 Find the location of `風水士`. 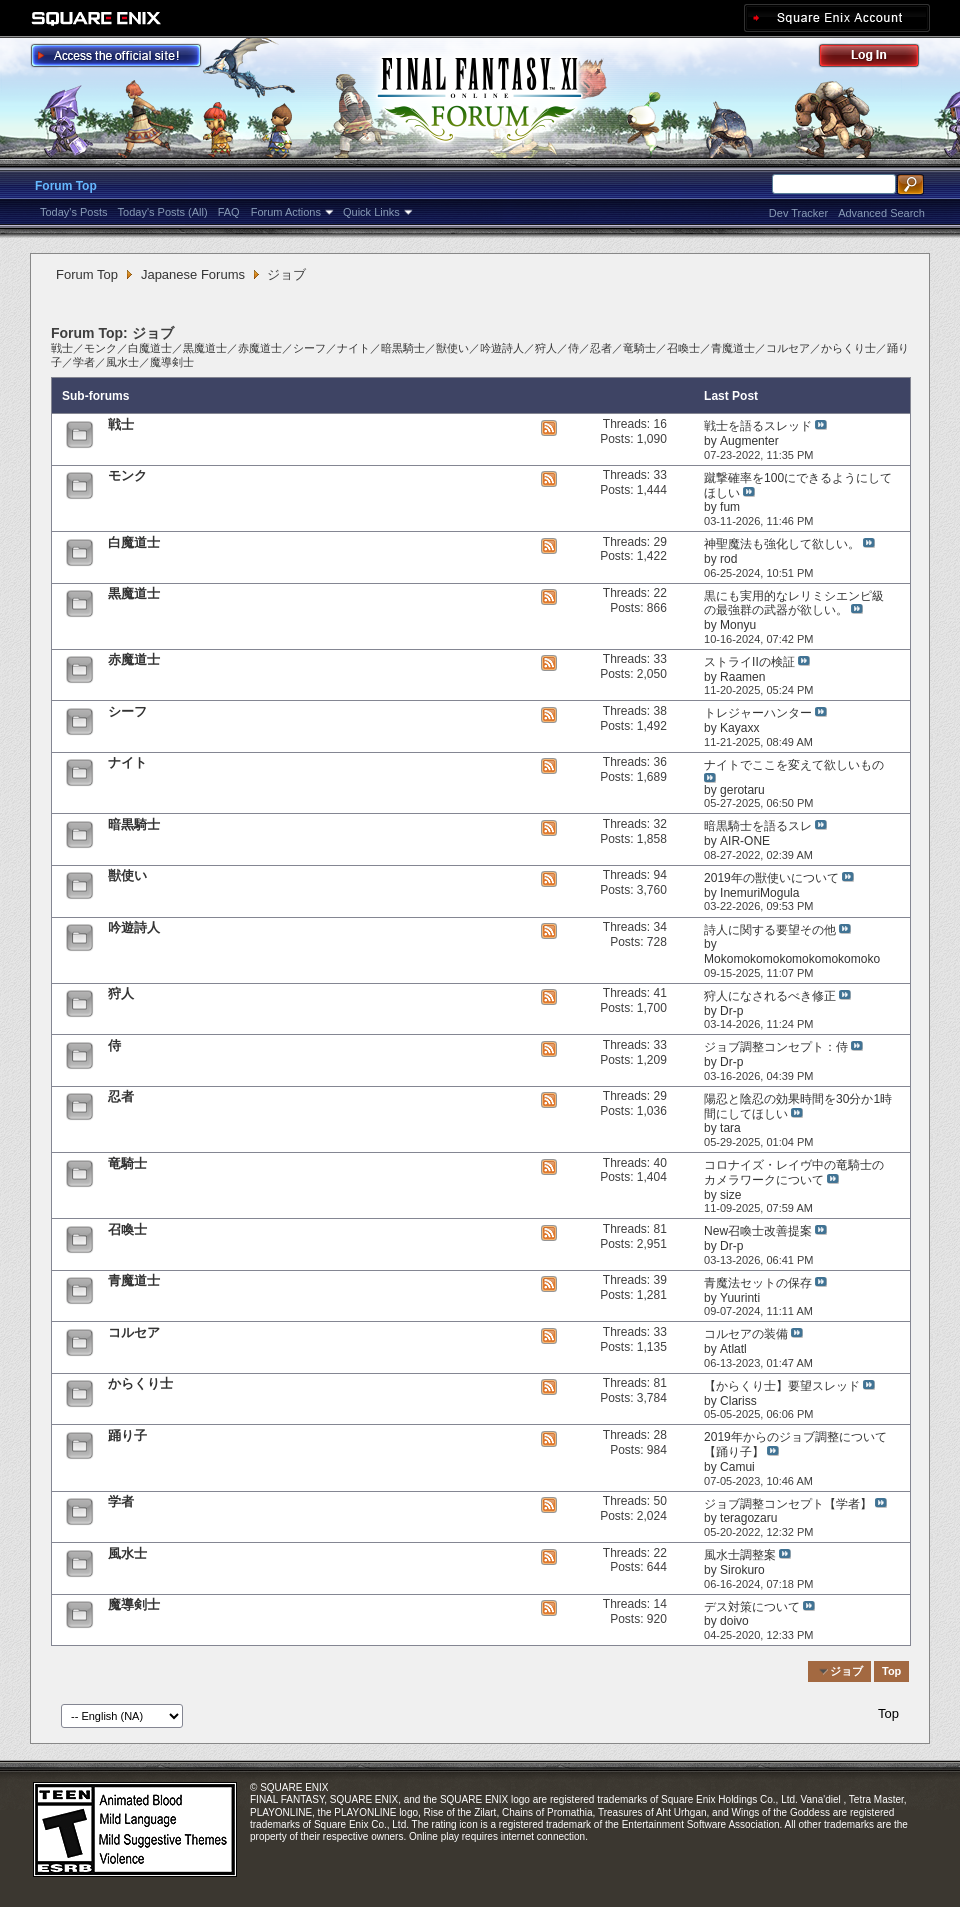

風水士 is located at coordinates (122, 362).